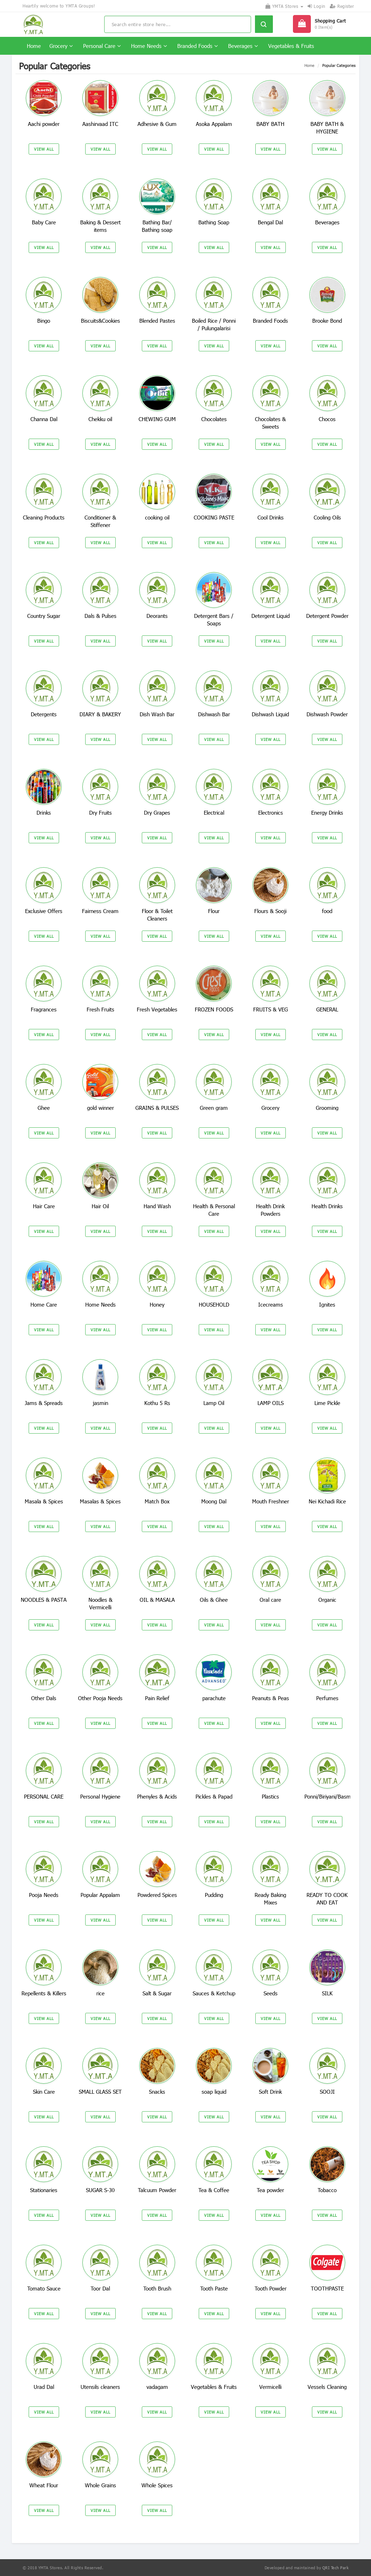 Image resolution: width=371 pixels, height=2576 pixels. I want to click on Nei Kichadi Rice, so click(327, 1501).